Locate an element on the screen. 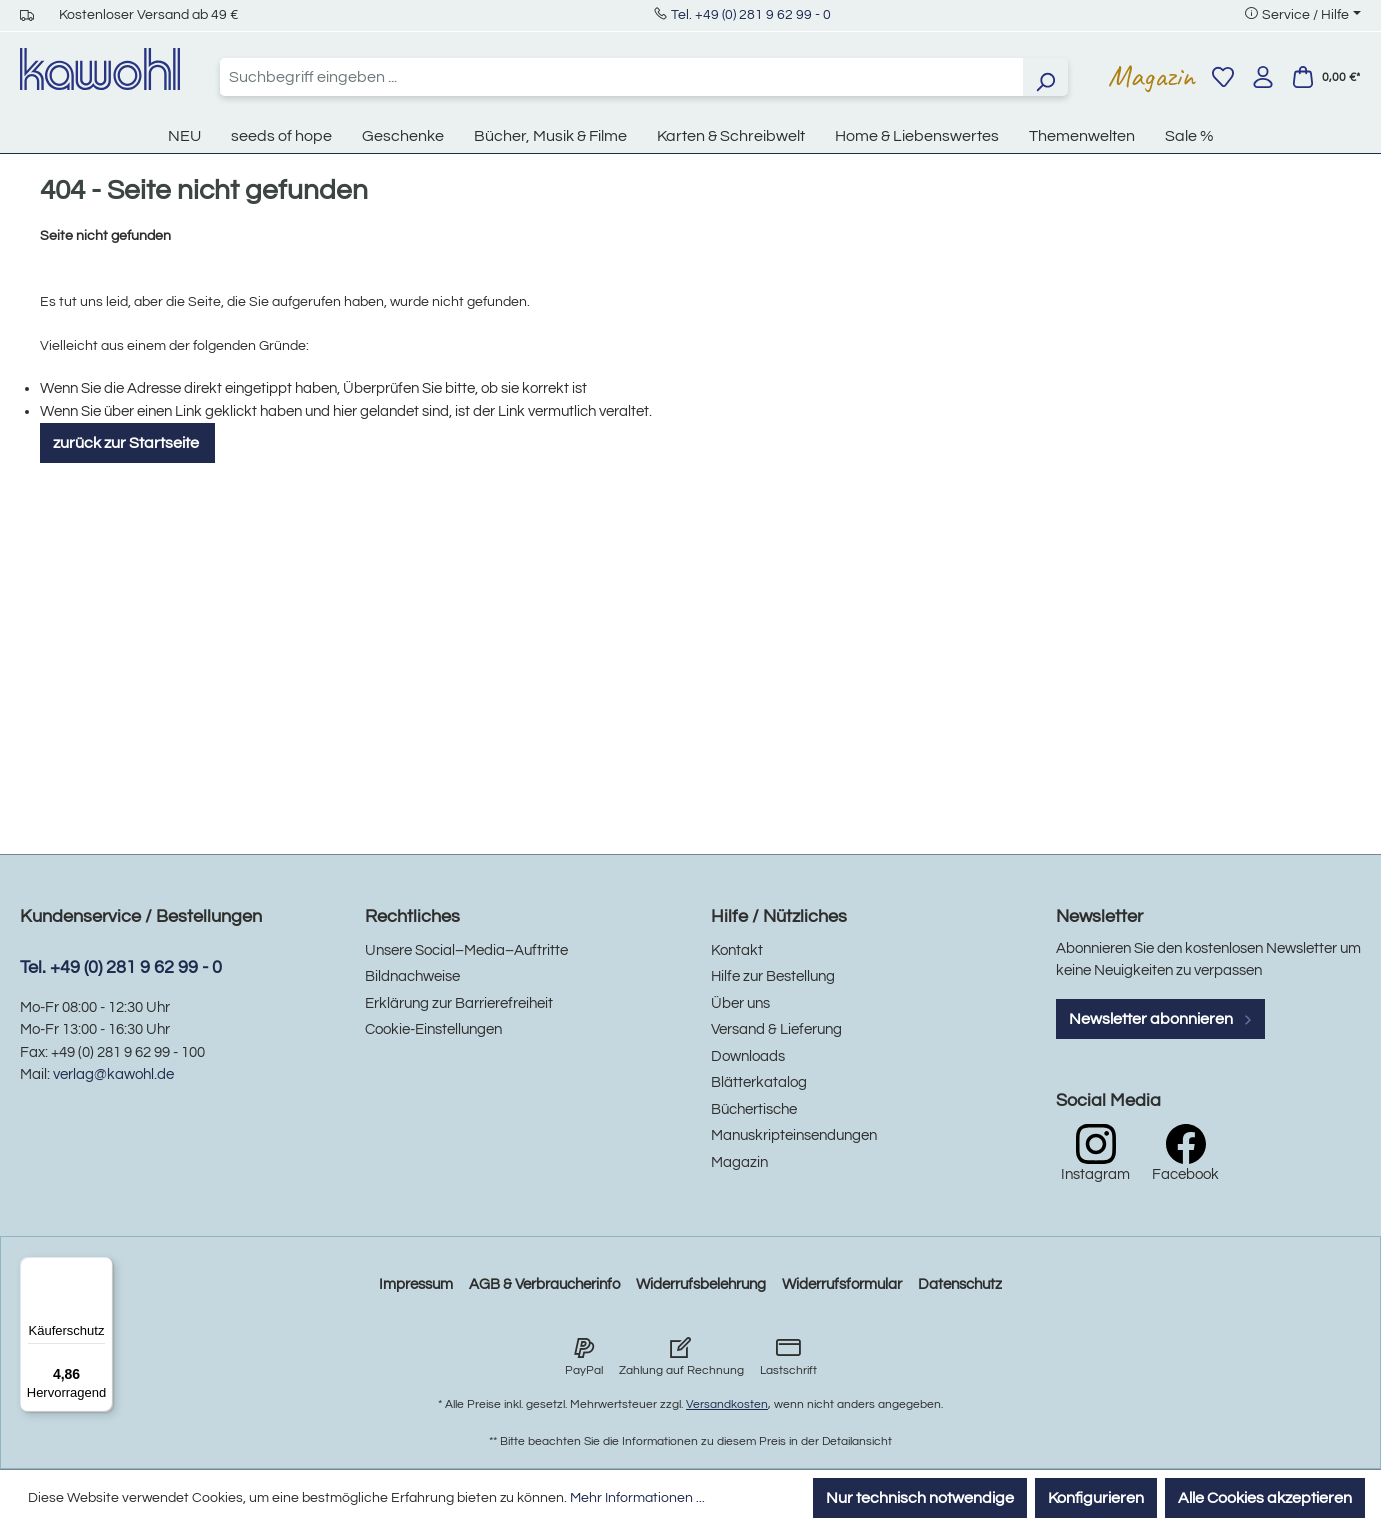 This screenshot has height=1526, width=1381. Blätterkatalog is located at coordinates (759, 1082).